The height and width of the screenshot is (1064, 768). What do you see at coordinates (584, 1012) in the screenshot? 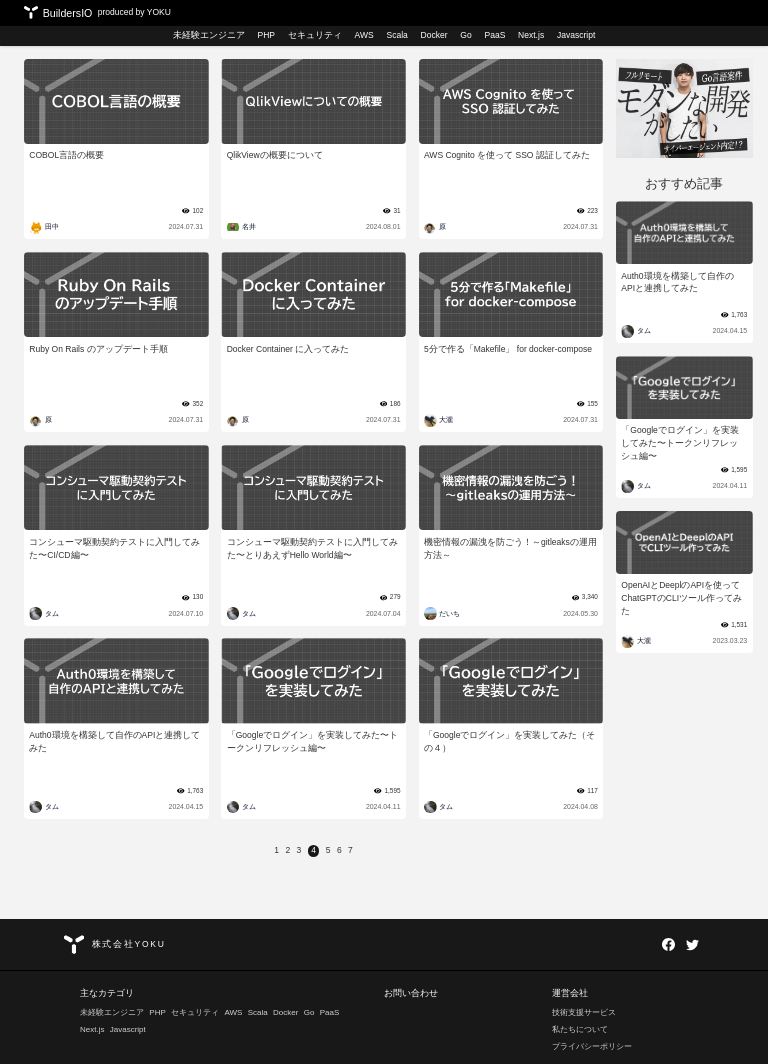
I see `技術支援サービス` at bounding box center [584, 1012].